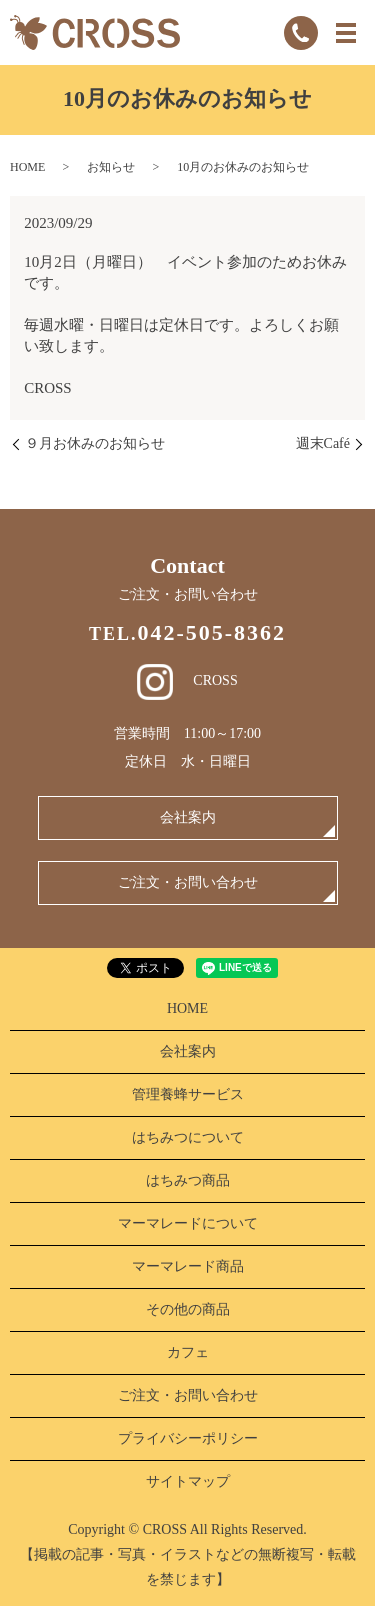 This screenshot has height=1606, width=375. I want to click on その他の商品, so click(188, 1309).